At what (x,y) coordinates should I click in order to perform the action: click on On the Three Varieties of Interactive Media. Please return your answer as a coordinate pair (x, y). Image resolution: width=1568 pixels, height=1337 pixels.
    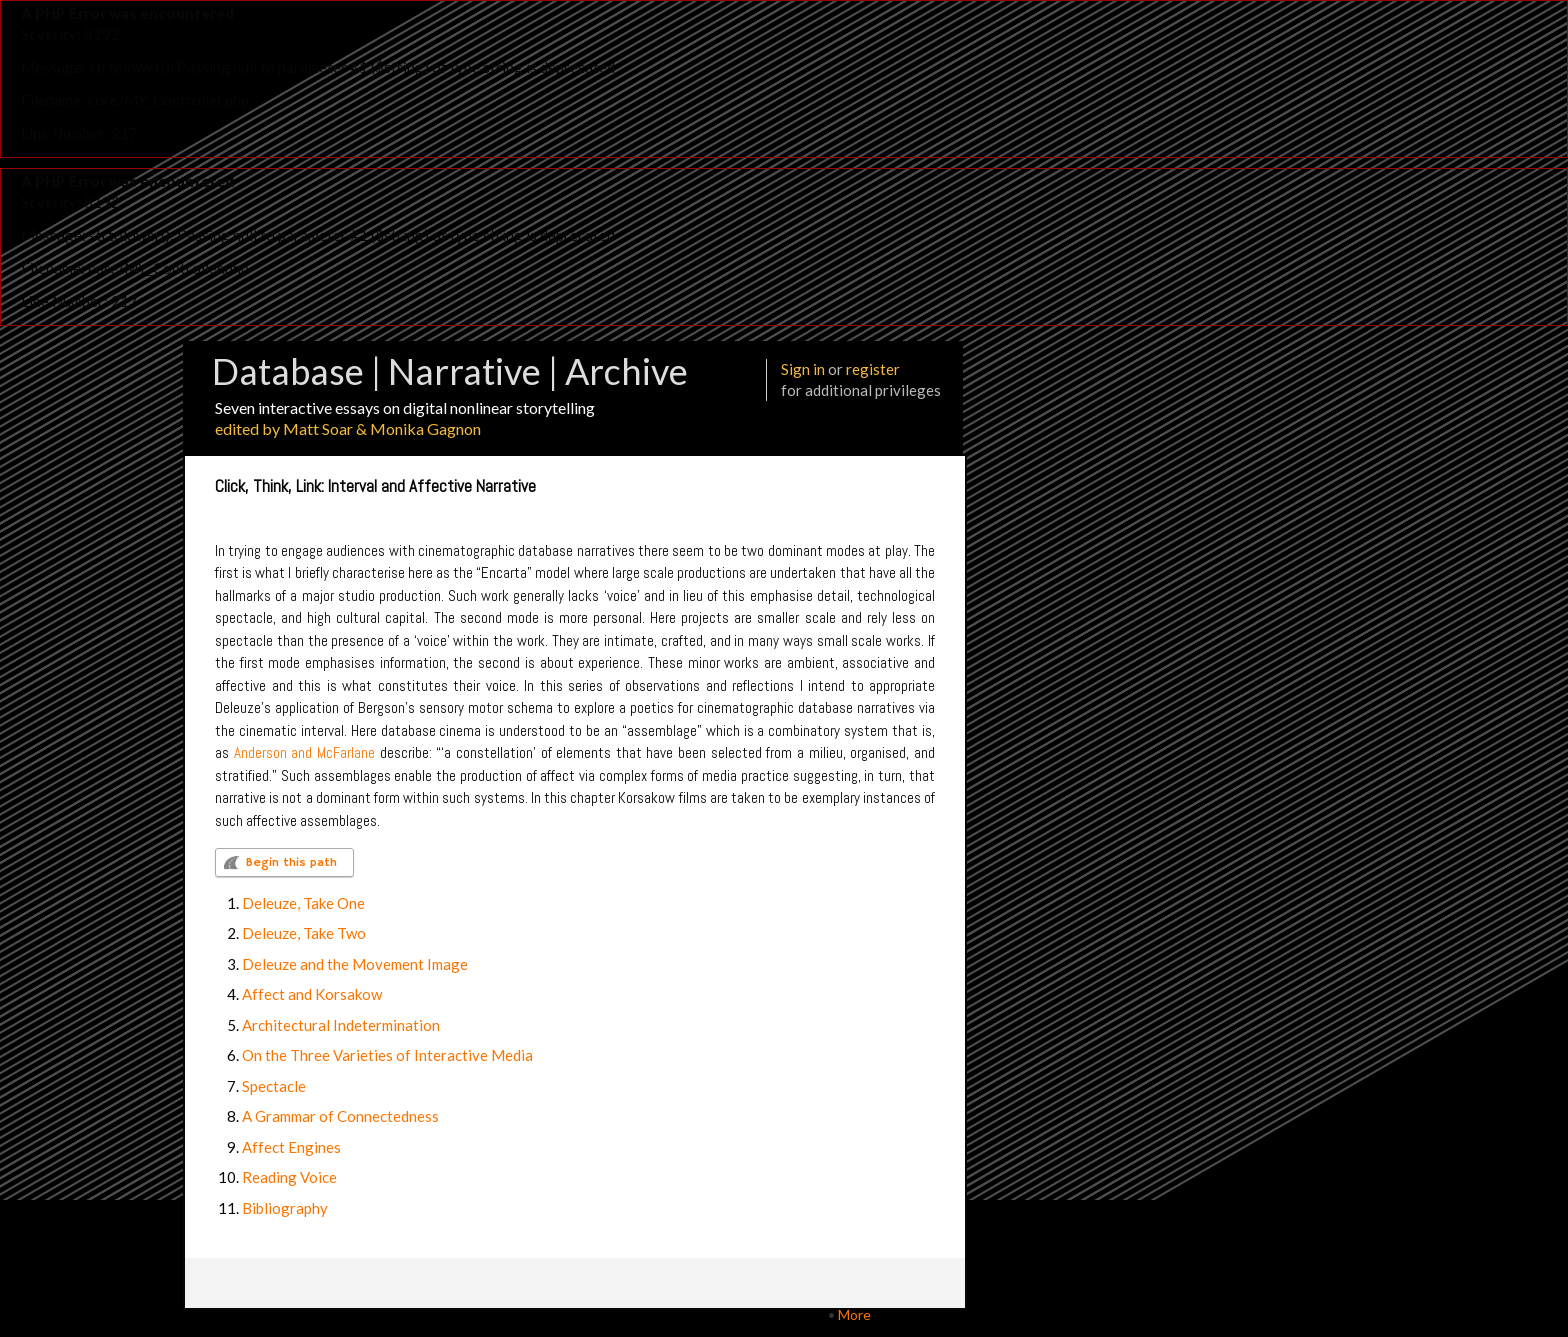
    Looking at the image, I should click on (387, 1055).